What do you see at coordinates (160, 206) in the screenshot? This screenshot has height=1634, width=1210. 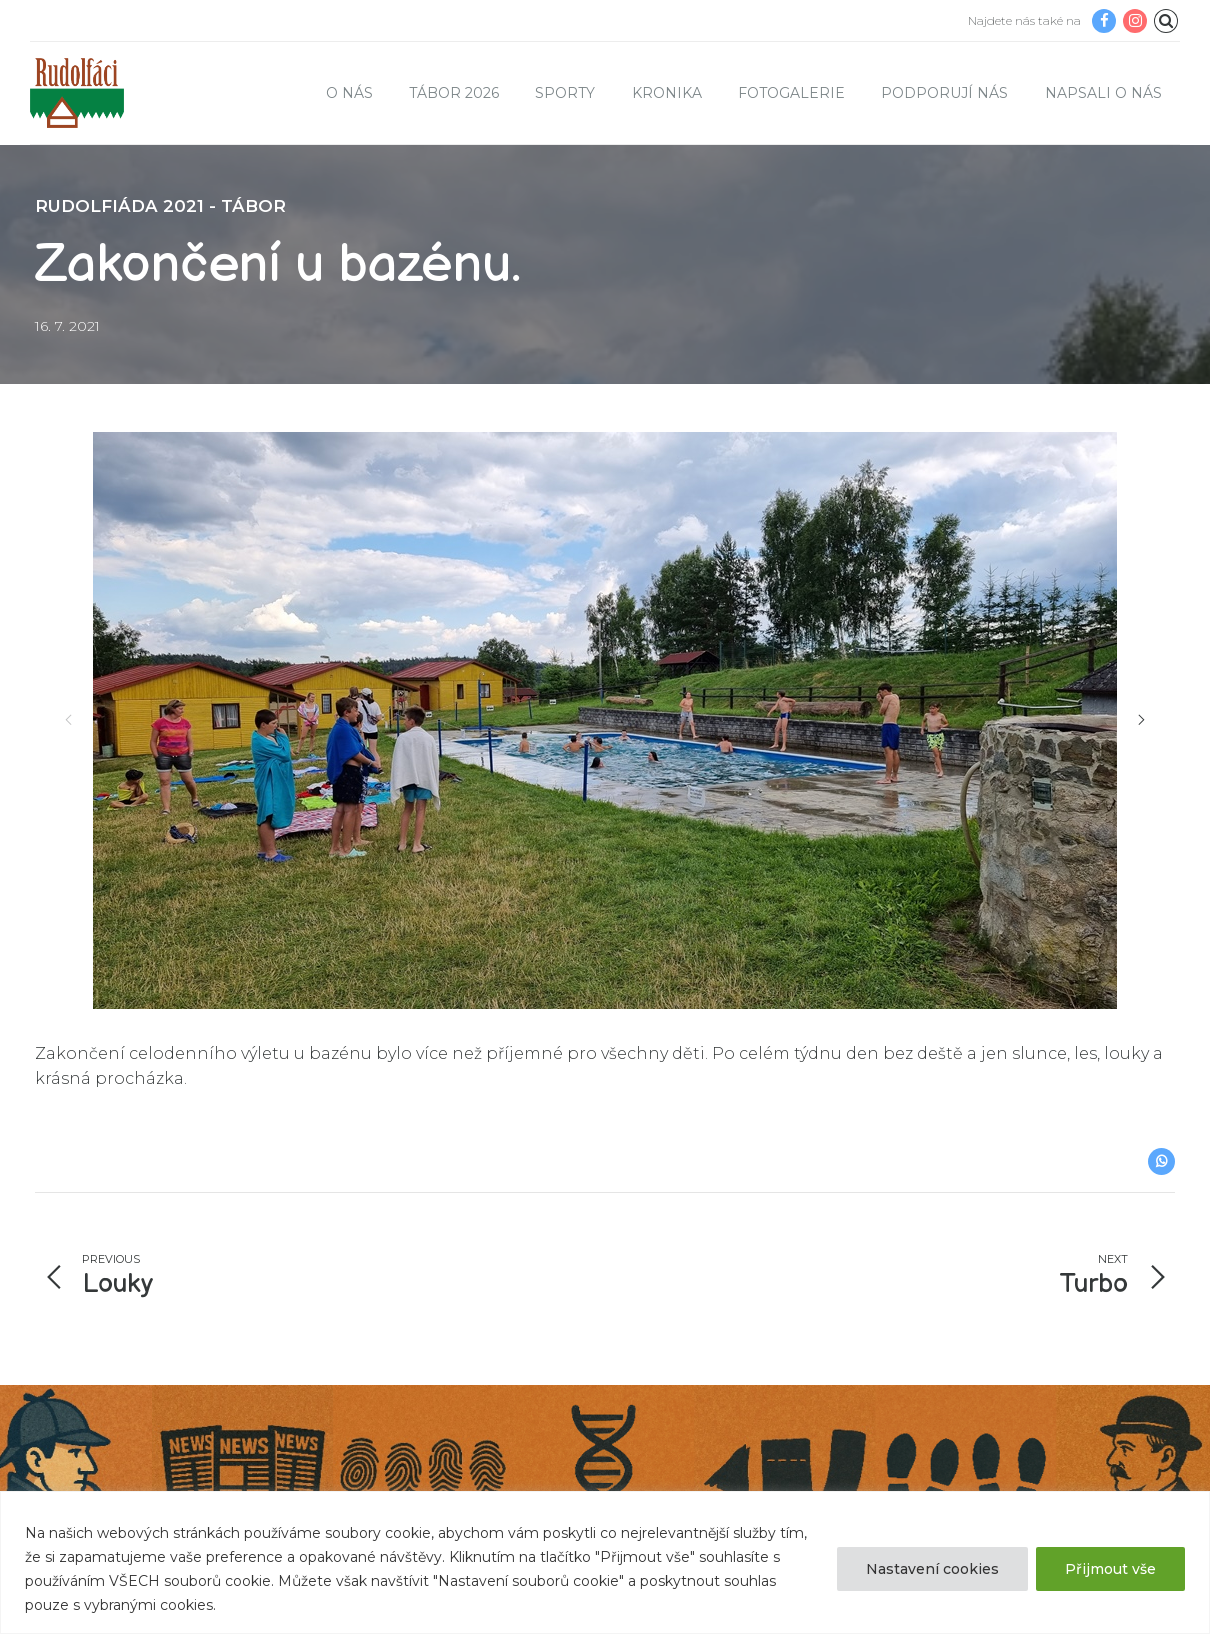 I see `Rudolfiáda 2021 - tábor` at bounding box center [160, 206].